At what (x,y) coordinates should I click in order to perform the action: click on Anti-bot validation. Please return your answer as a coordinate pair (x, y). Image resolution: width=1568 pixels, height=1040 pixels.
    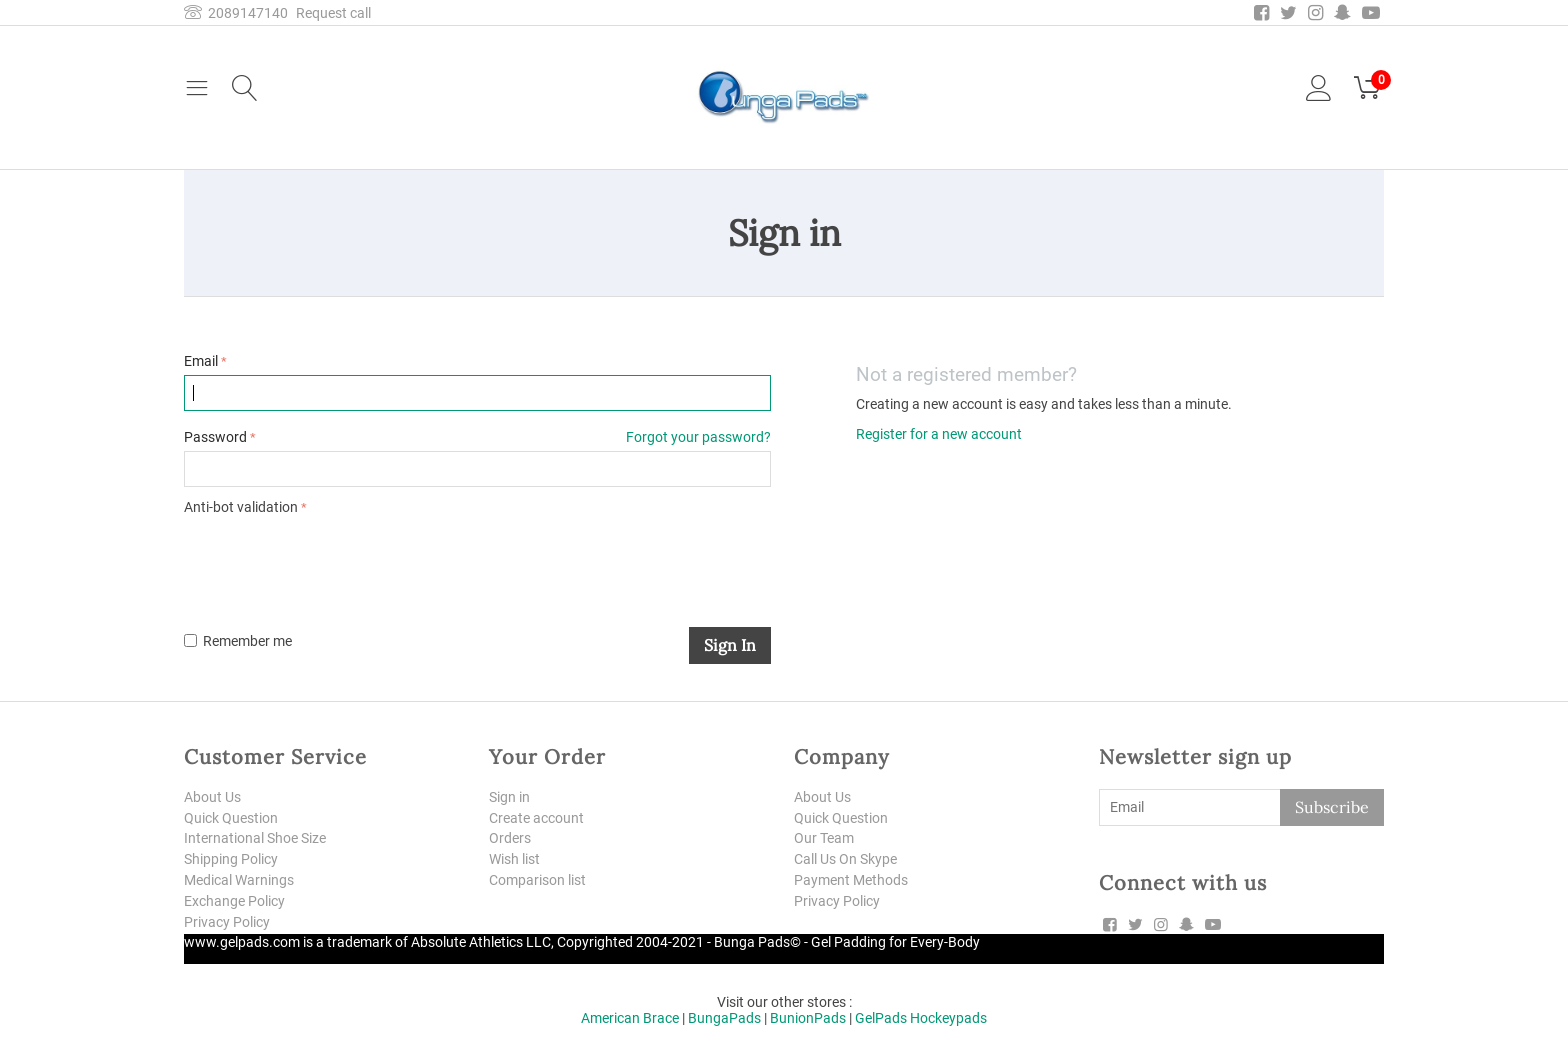
    Looking at the image, I should click on (241, 507).